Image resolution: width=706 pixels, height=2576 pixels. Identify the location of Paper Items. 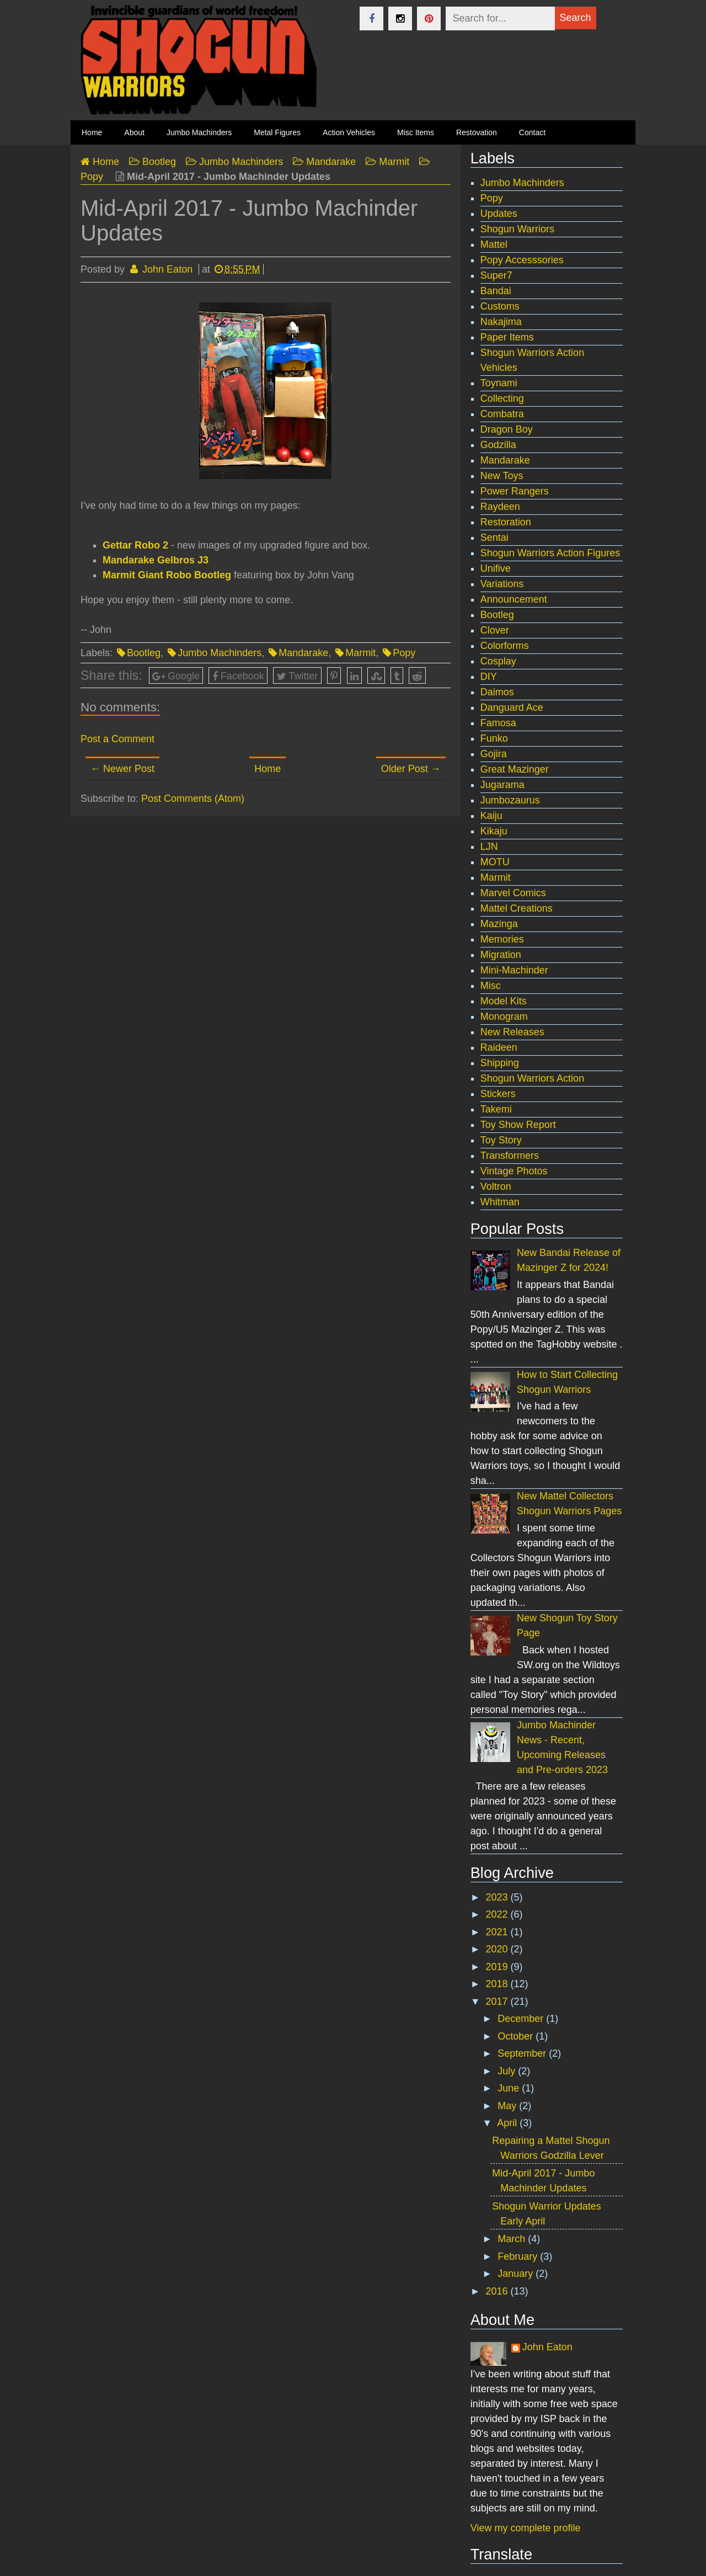
(507, 337).